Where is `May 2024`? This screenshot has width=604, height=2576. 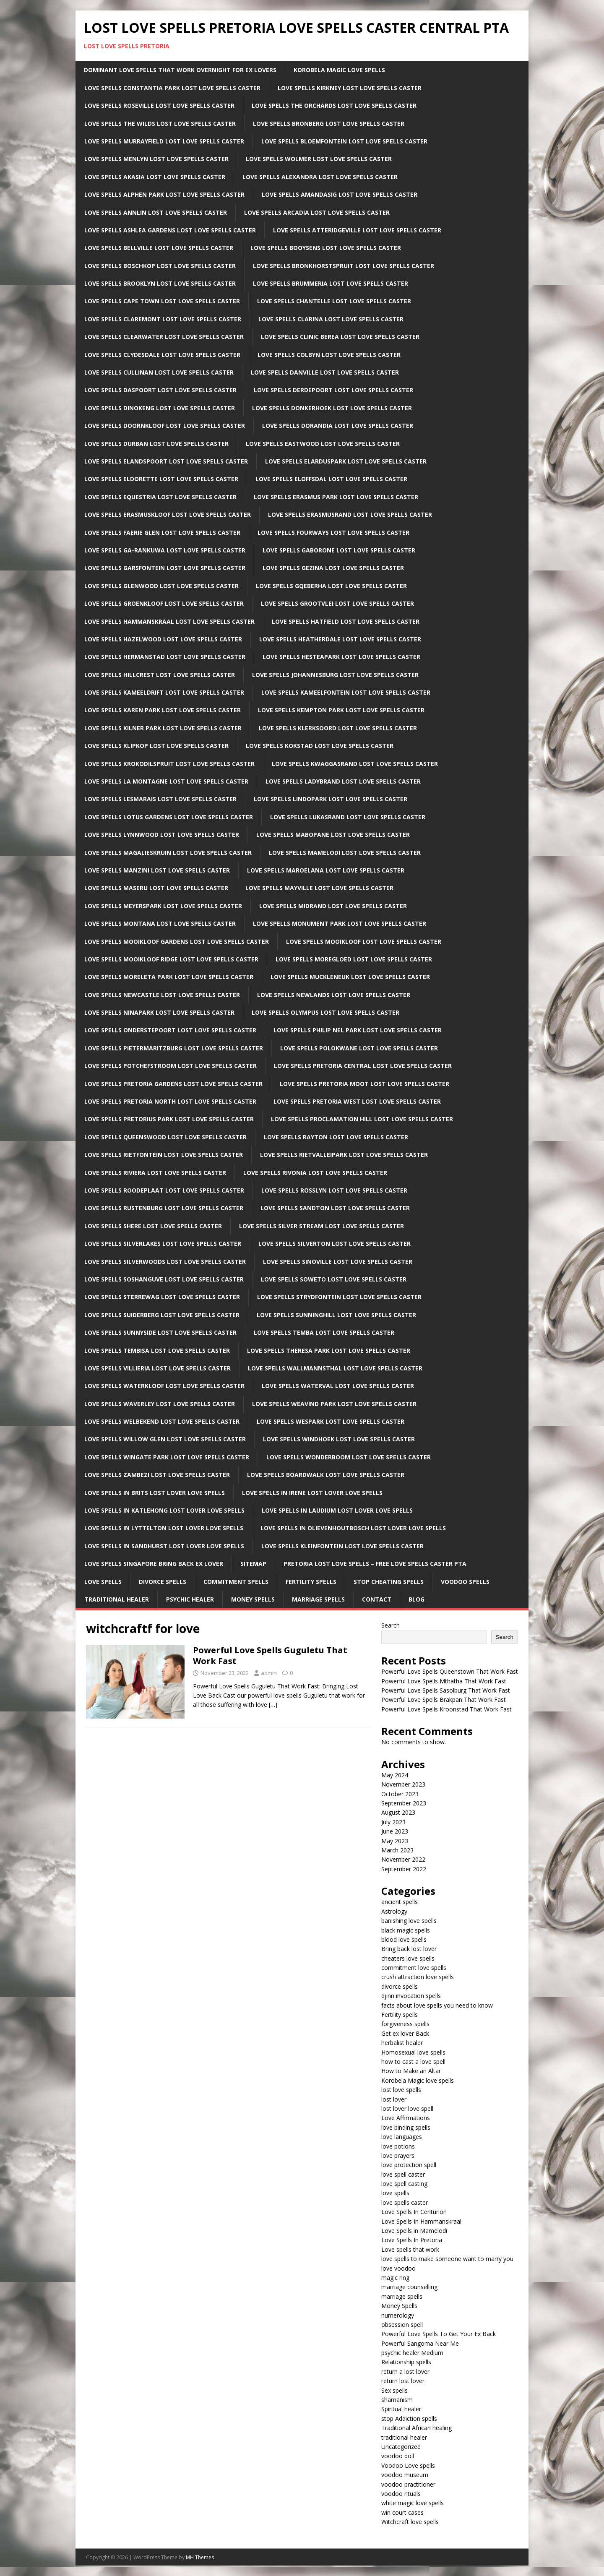 May 2024 is located at coordinates (394, 1775).